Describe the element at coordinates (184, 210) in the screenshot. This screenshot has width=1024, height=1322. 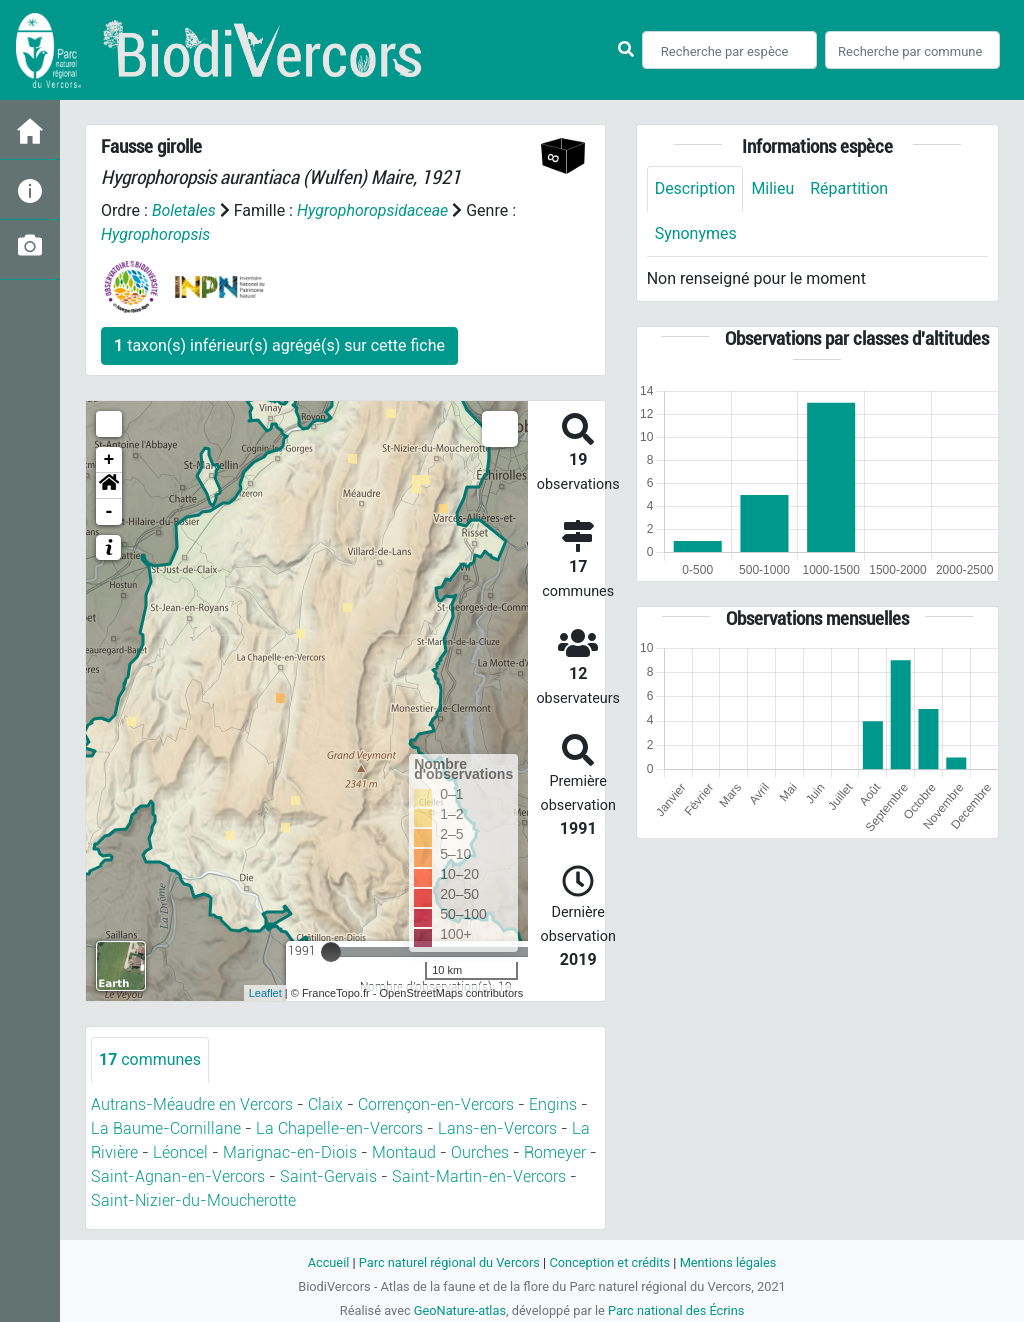
I see `Boletales` at that location.